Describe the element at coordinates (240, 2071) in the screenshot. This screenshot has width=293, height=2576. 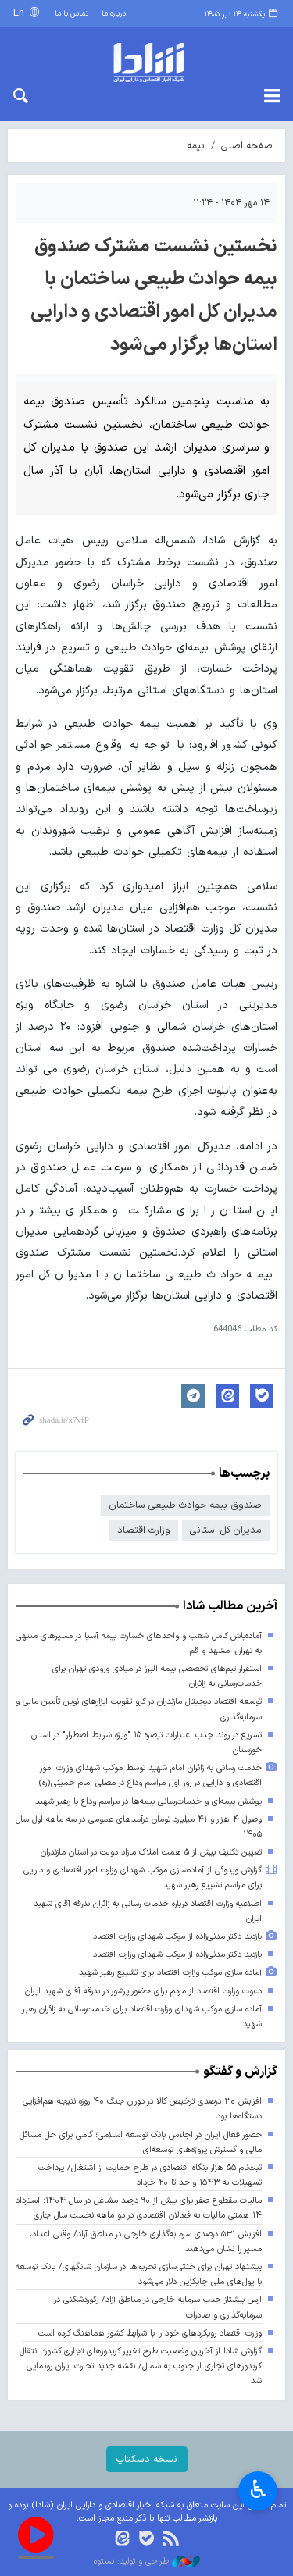
I see `گزارش و گفتگو` at that location.